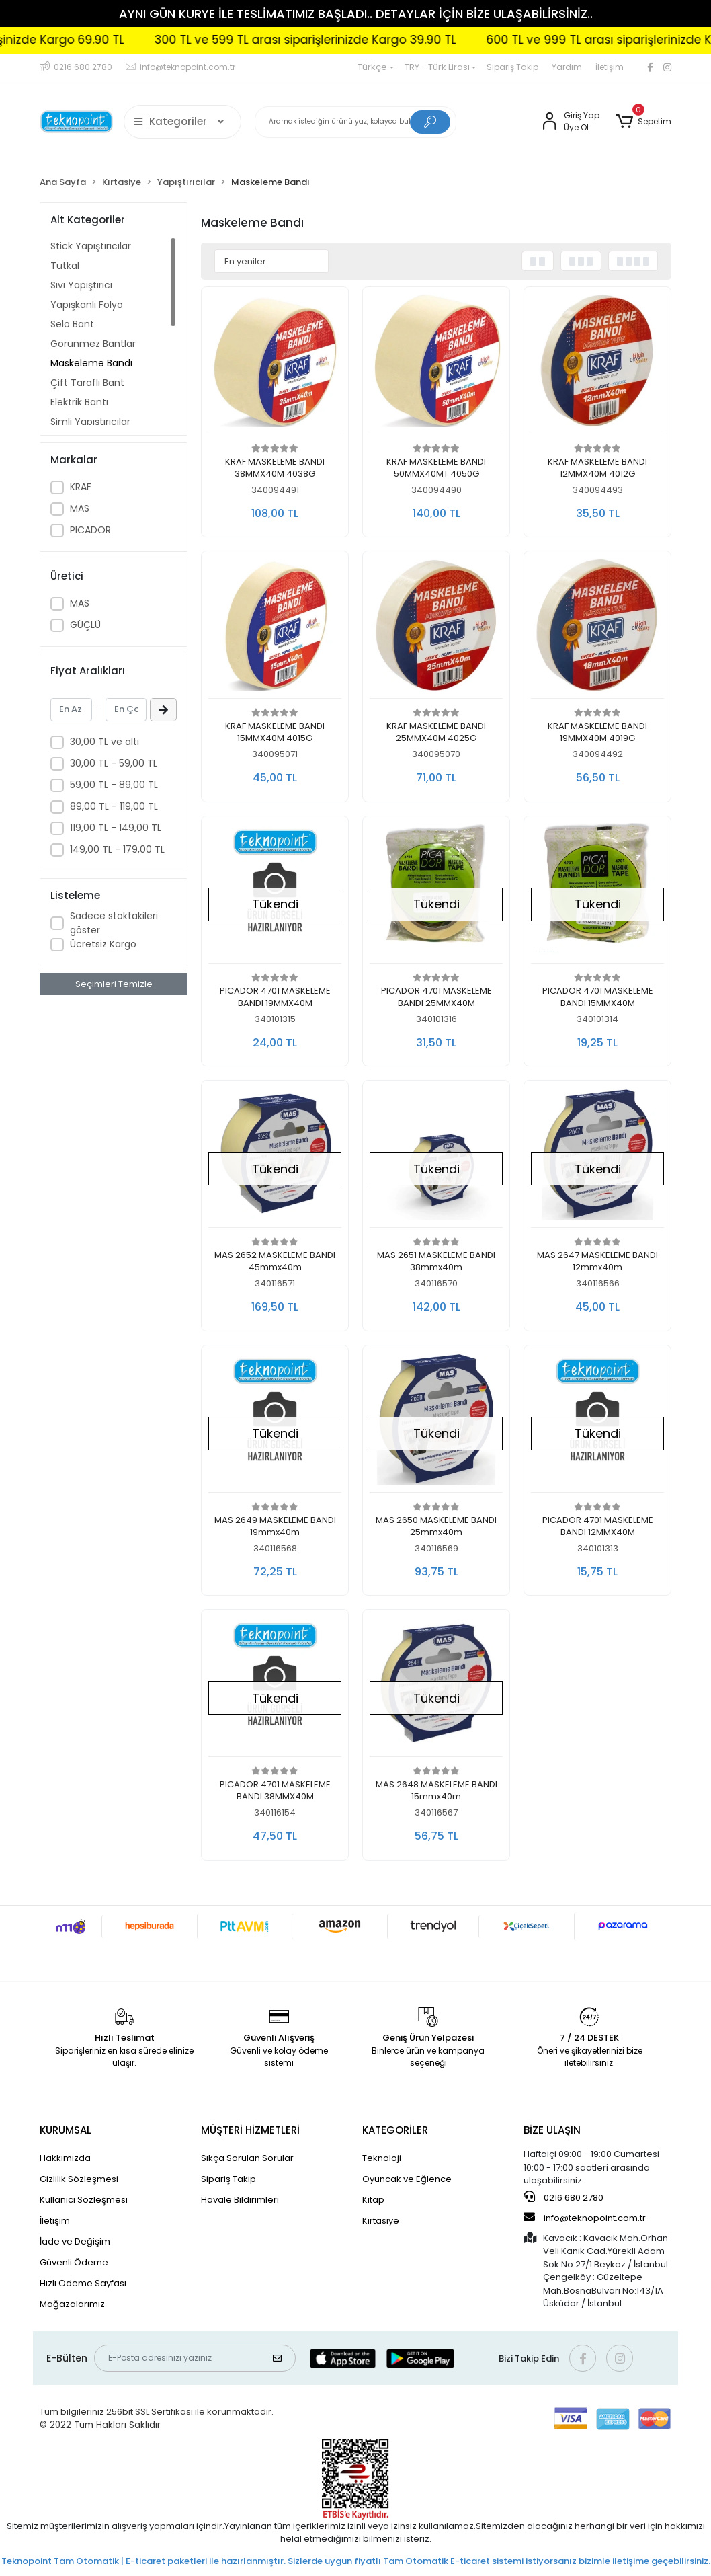 The width and height of the screenshot is (711, 2576). Describe the element at coordinates (104, 741) in the screenshot. I see `30,00 TL ve altı` at that location.